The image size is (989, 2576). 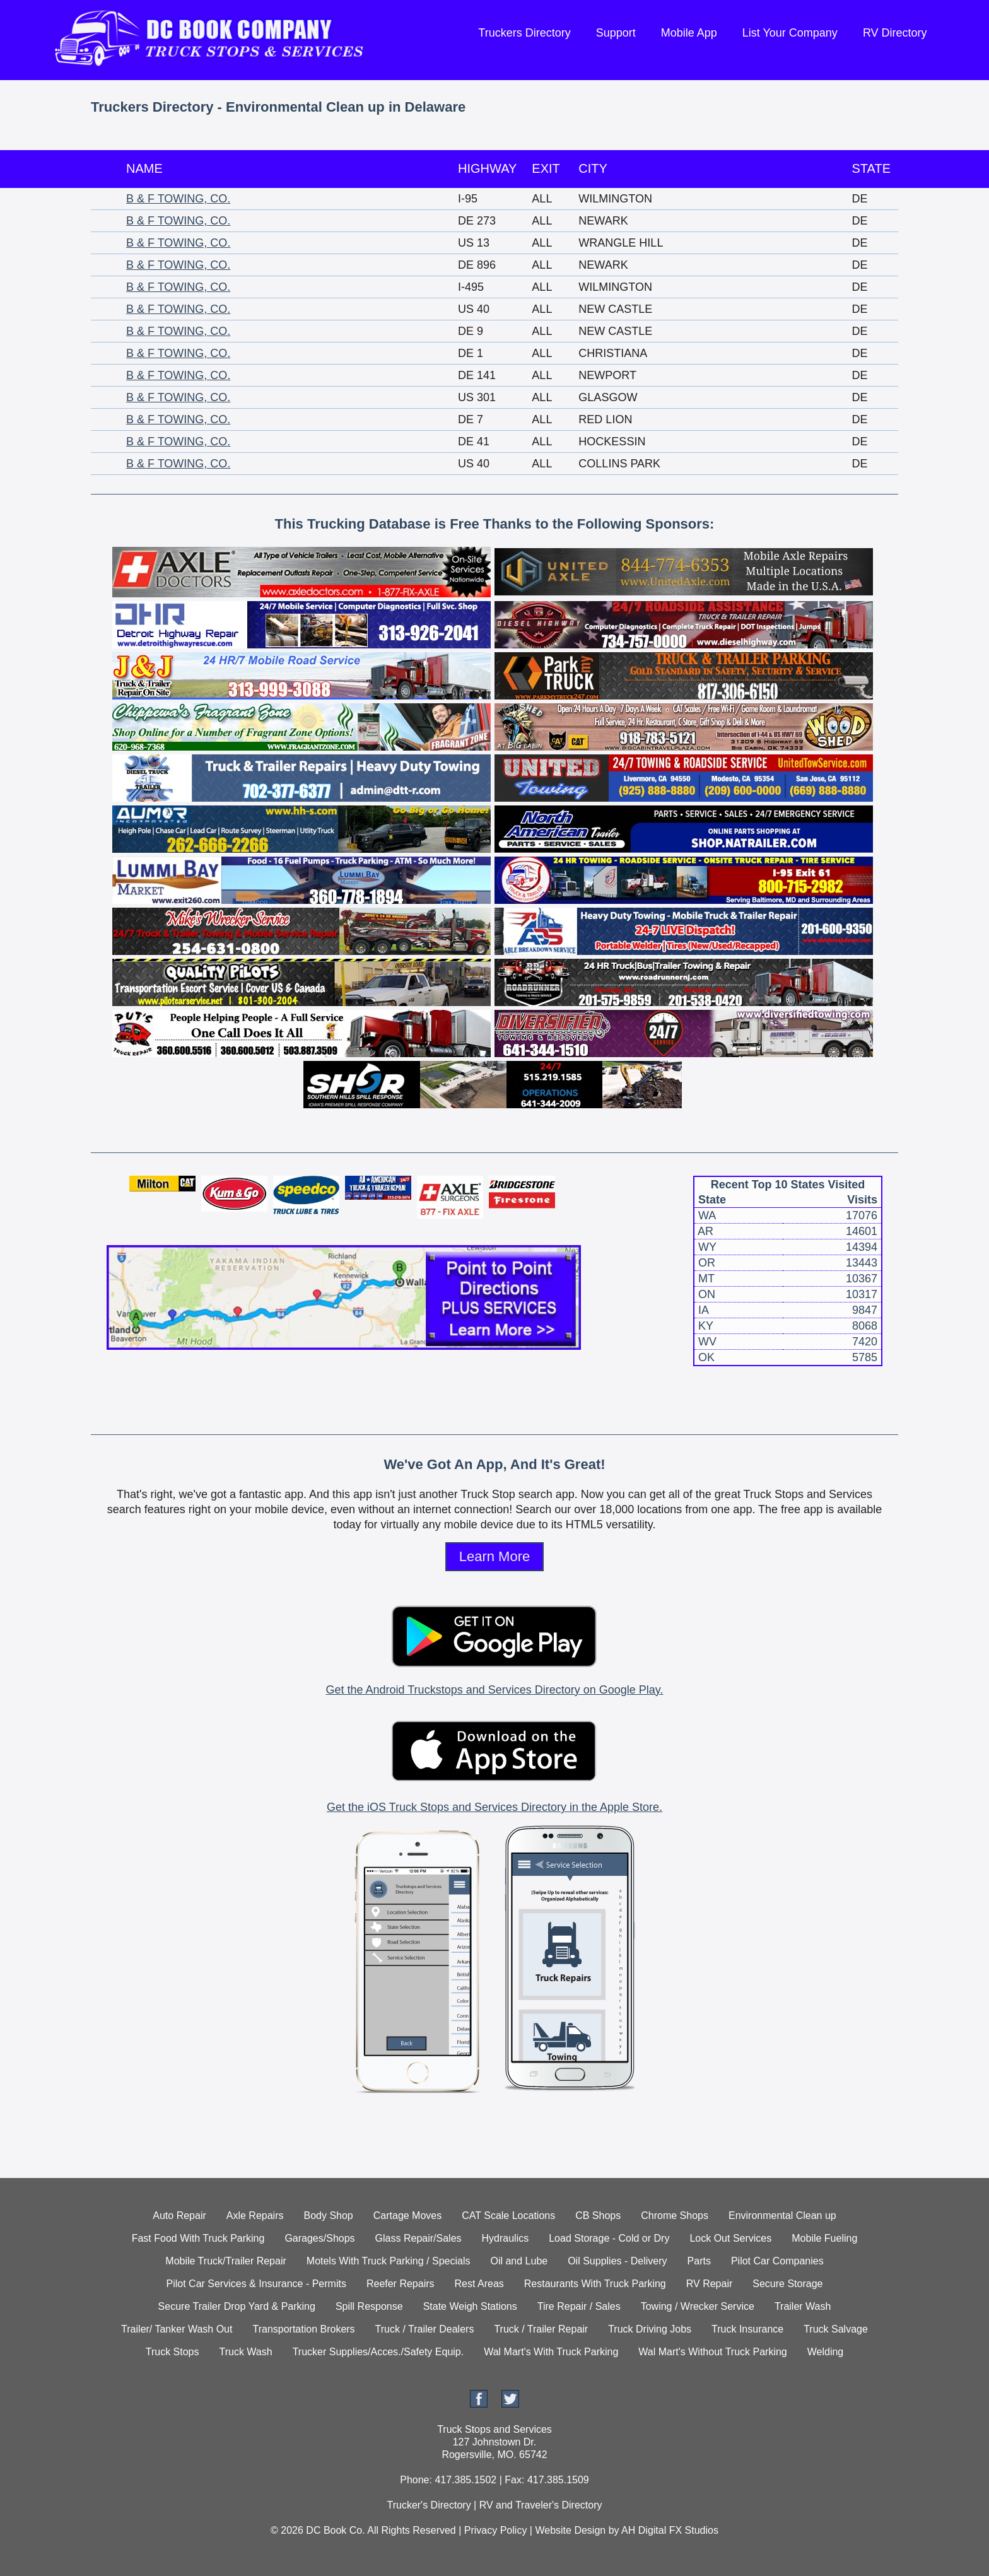 I want to click on Lock Out Services, so click(x=730, y=2238).